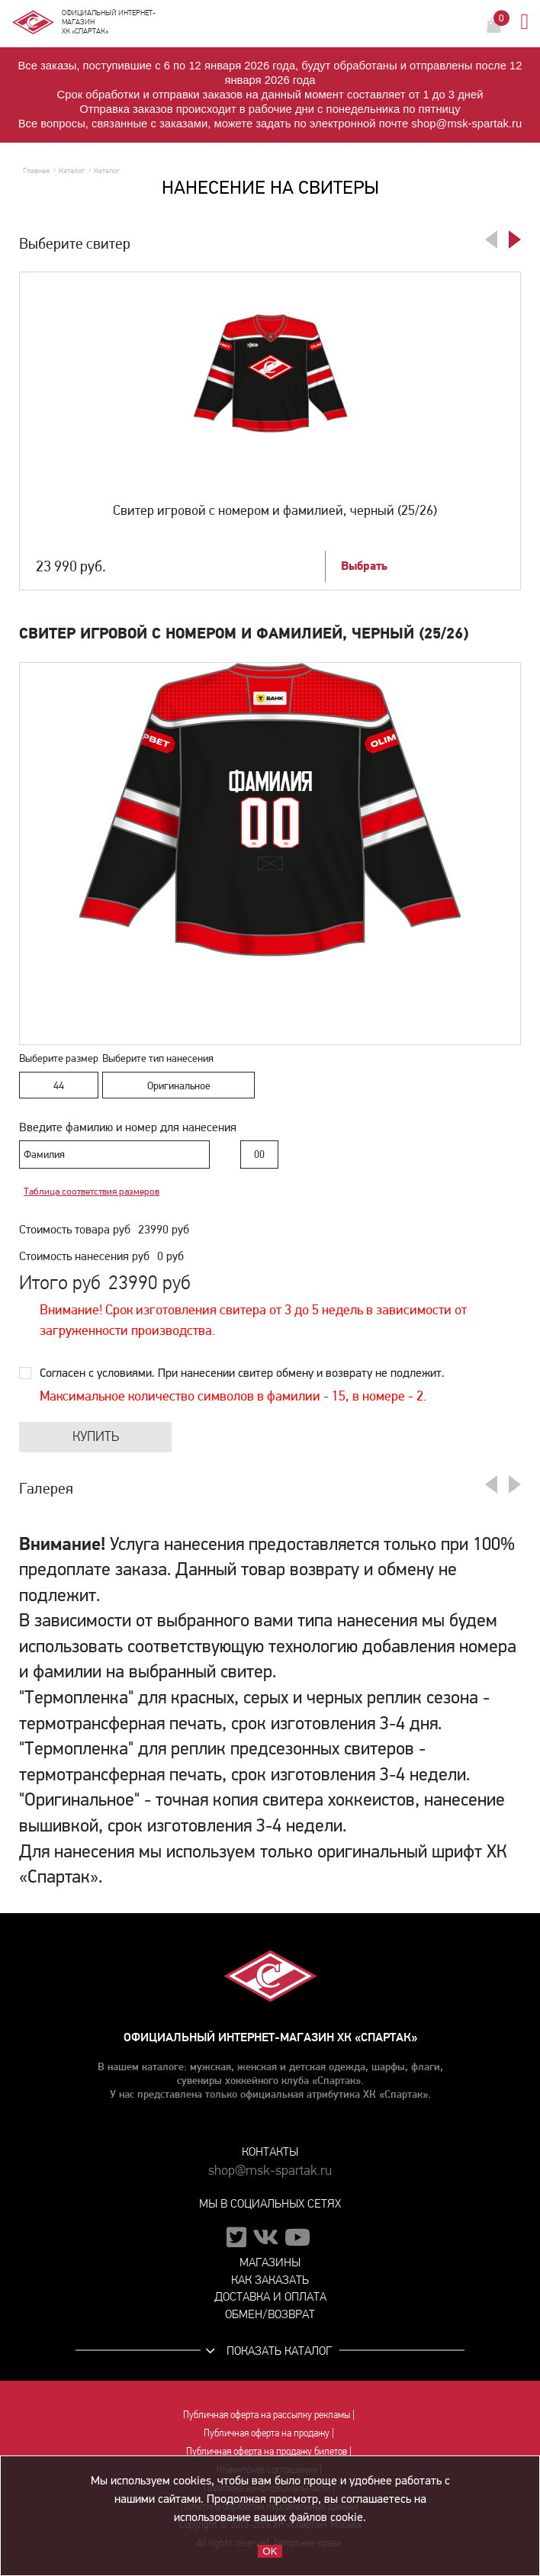  What do you see at coordinates (269, 2551) in the screenshot?
I see `OK` at bounding box center [269, 2551].